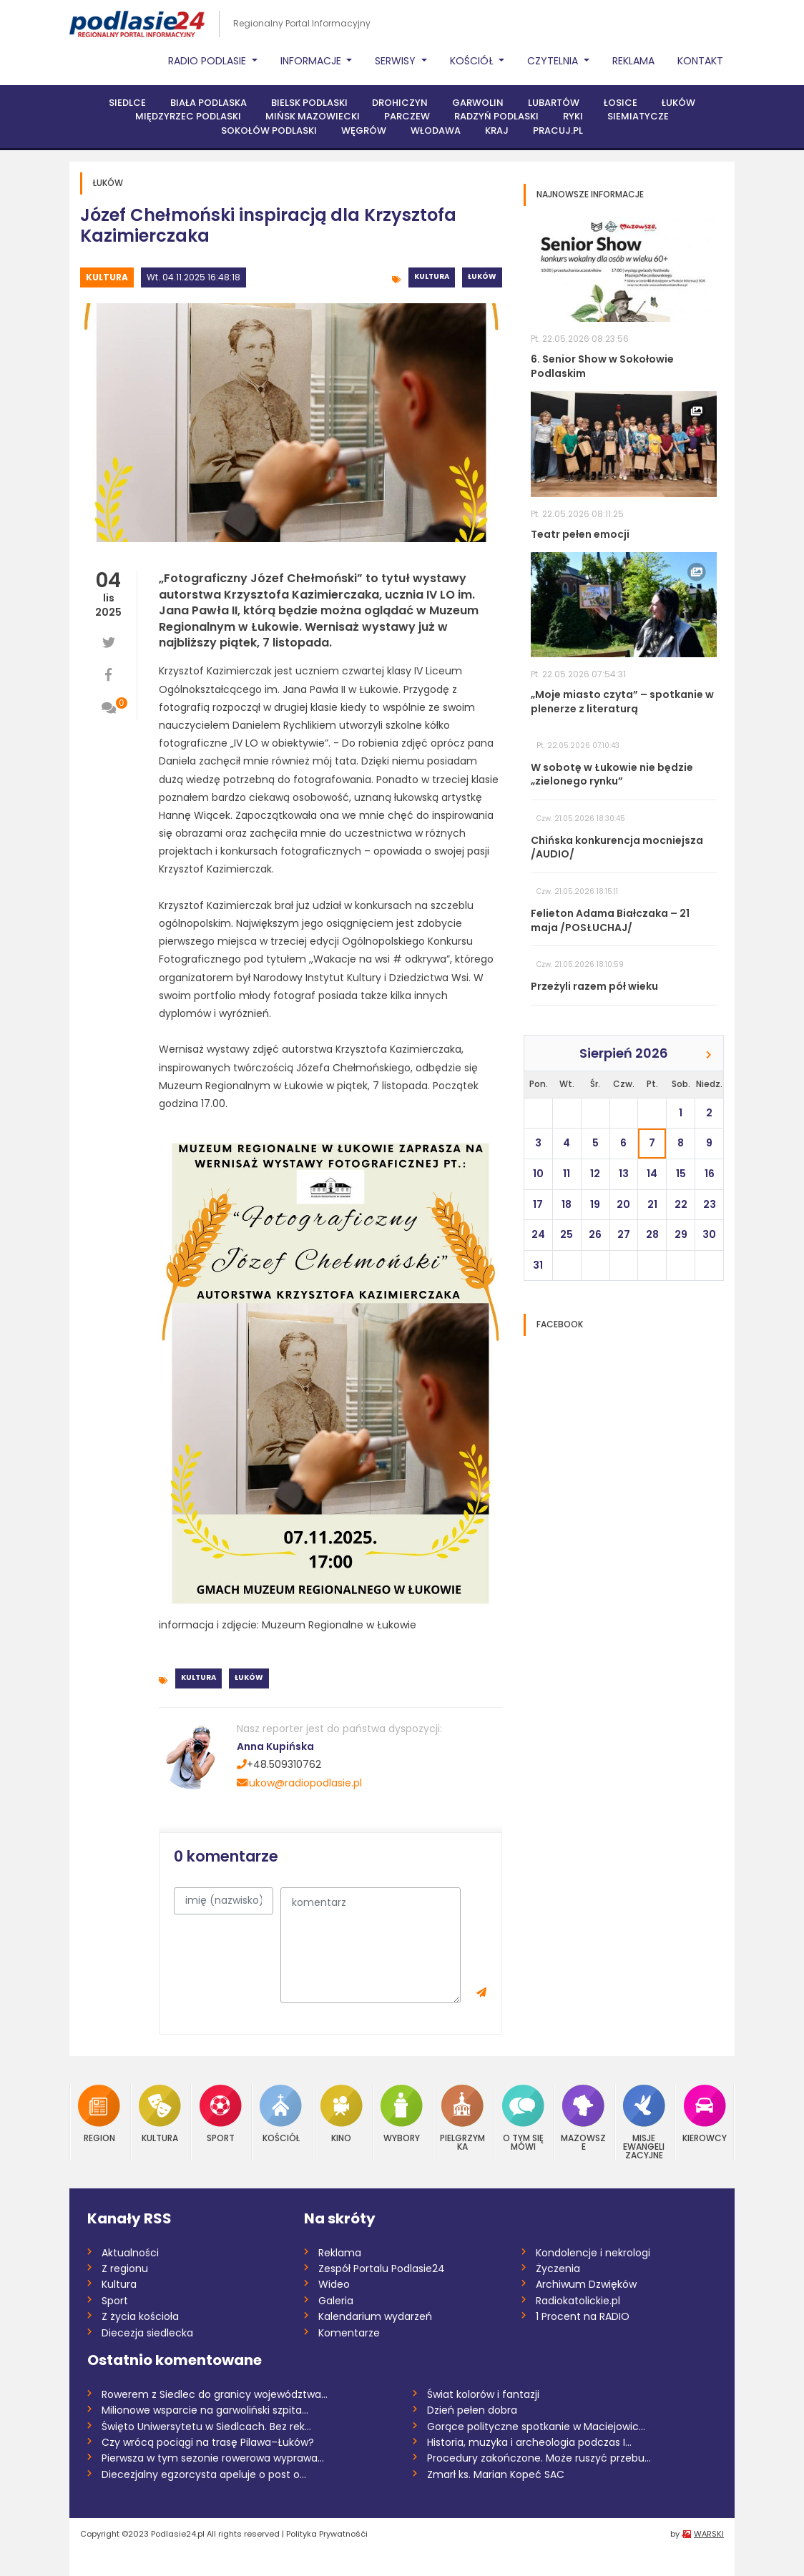 The width and height of the screenshot is (804, 2576). Describe the element at coordinates (375, 2316) in the screenshot. I see `Kalendarium wydarzeń` at that location.